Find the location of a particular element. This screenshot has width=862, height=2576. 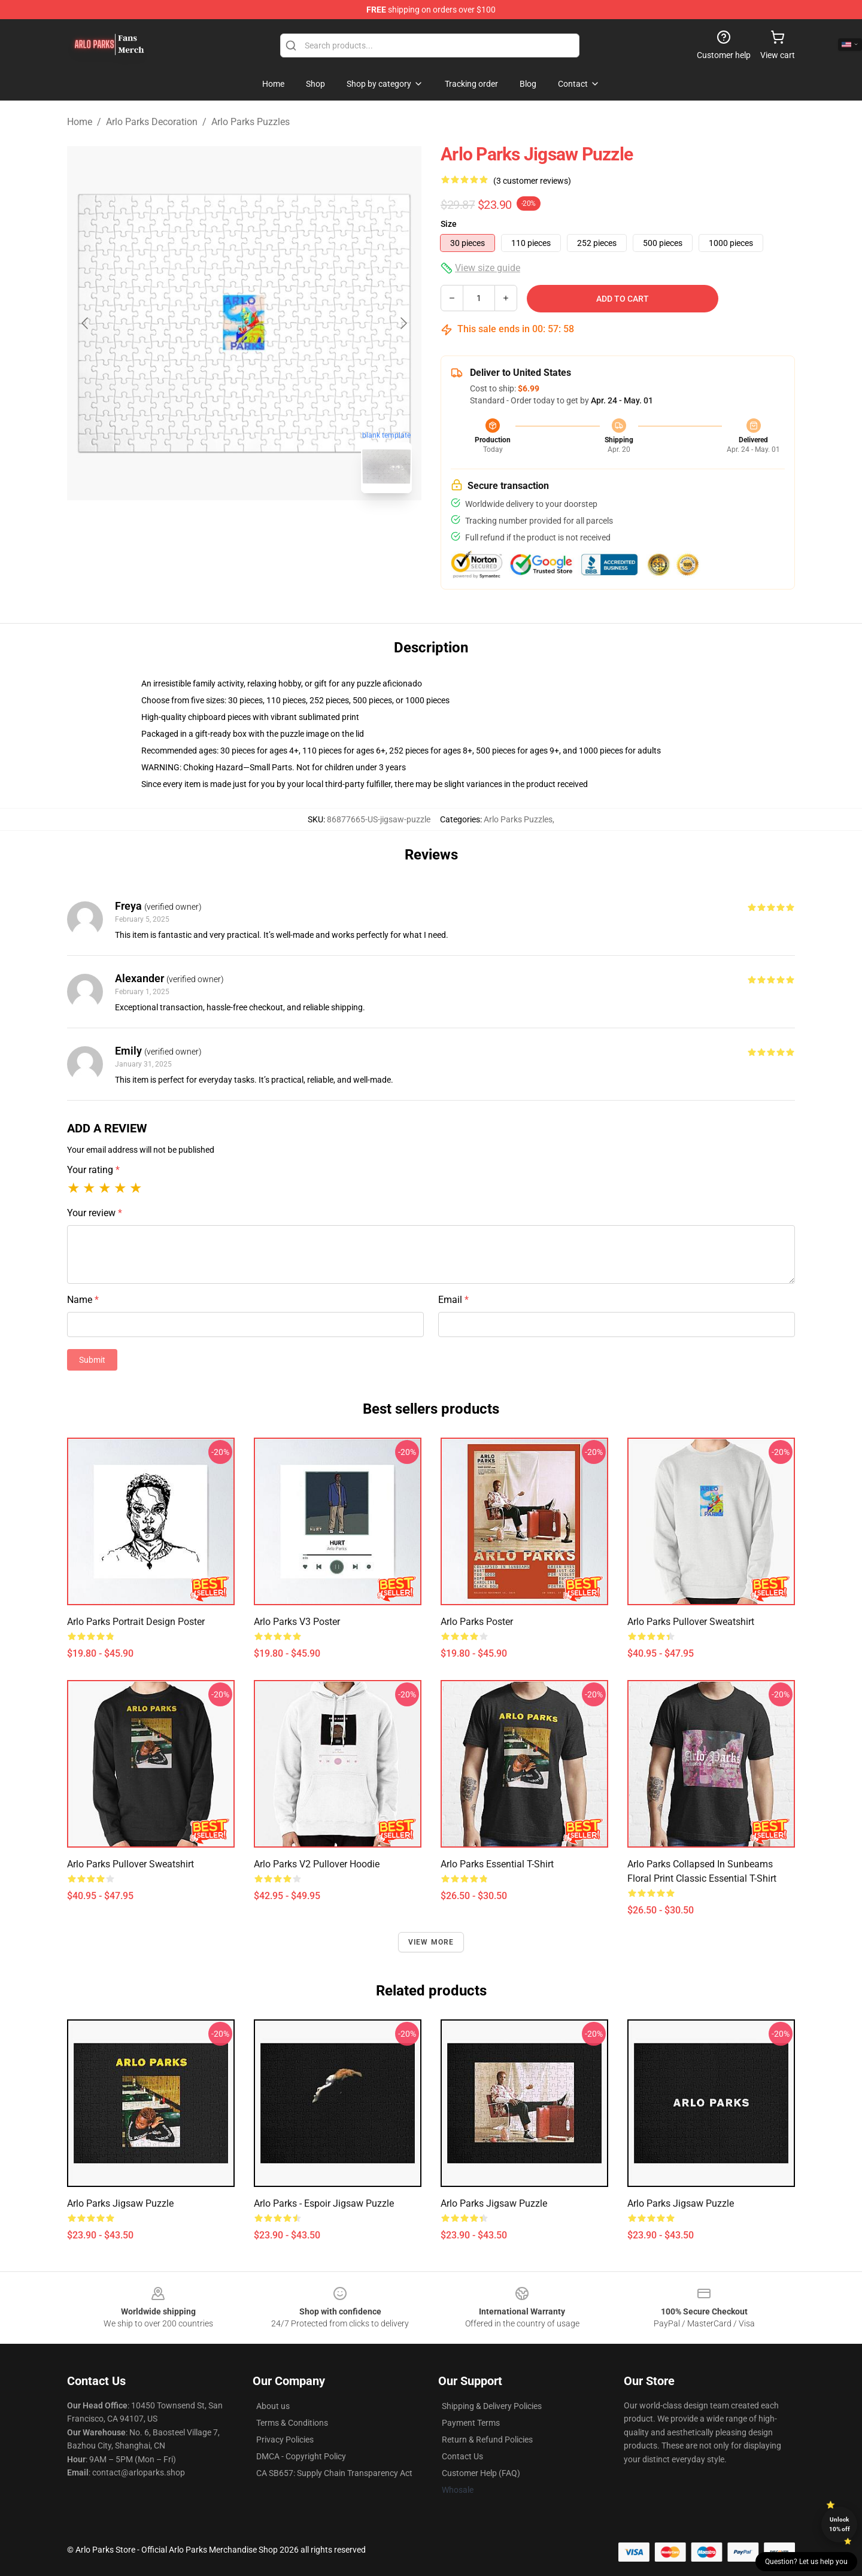

Privacy Policies is located at coordinates (285, 2439).